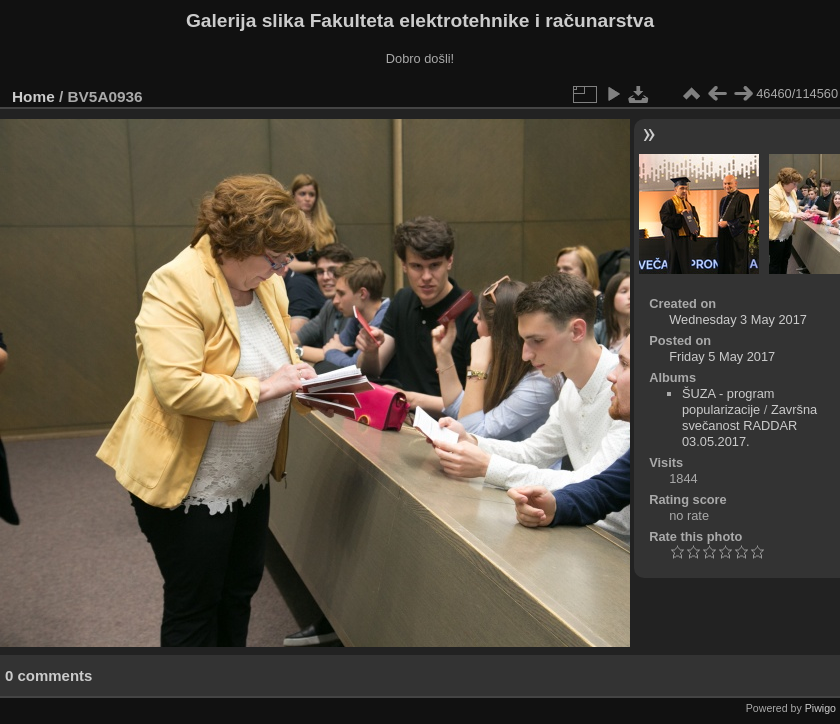  What do you see at coordinates (820, 708) in the screenshot?
I see `Piwigo` at bounding box center [820, 708].